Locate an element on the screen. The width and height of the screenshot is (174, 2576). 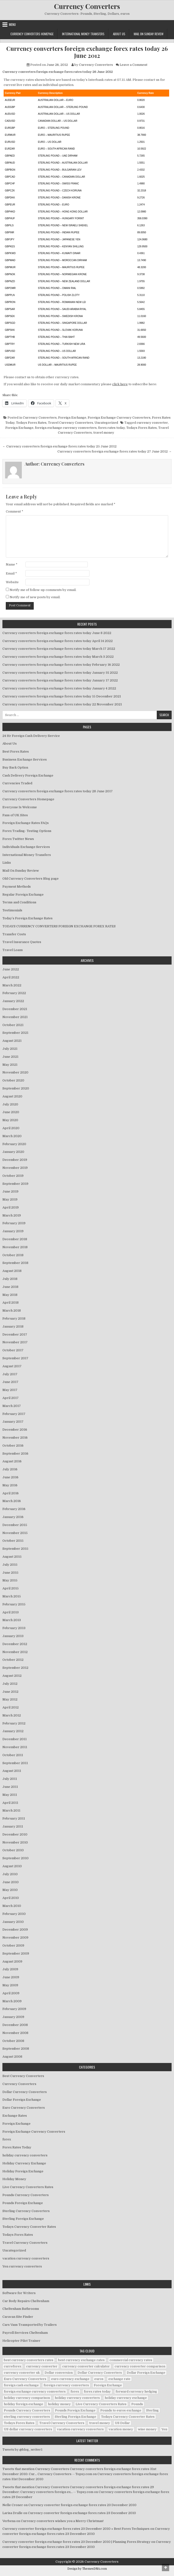
exchange rate [exchange rate (10 items)] is located at coordinates (119, 2379).